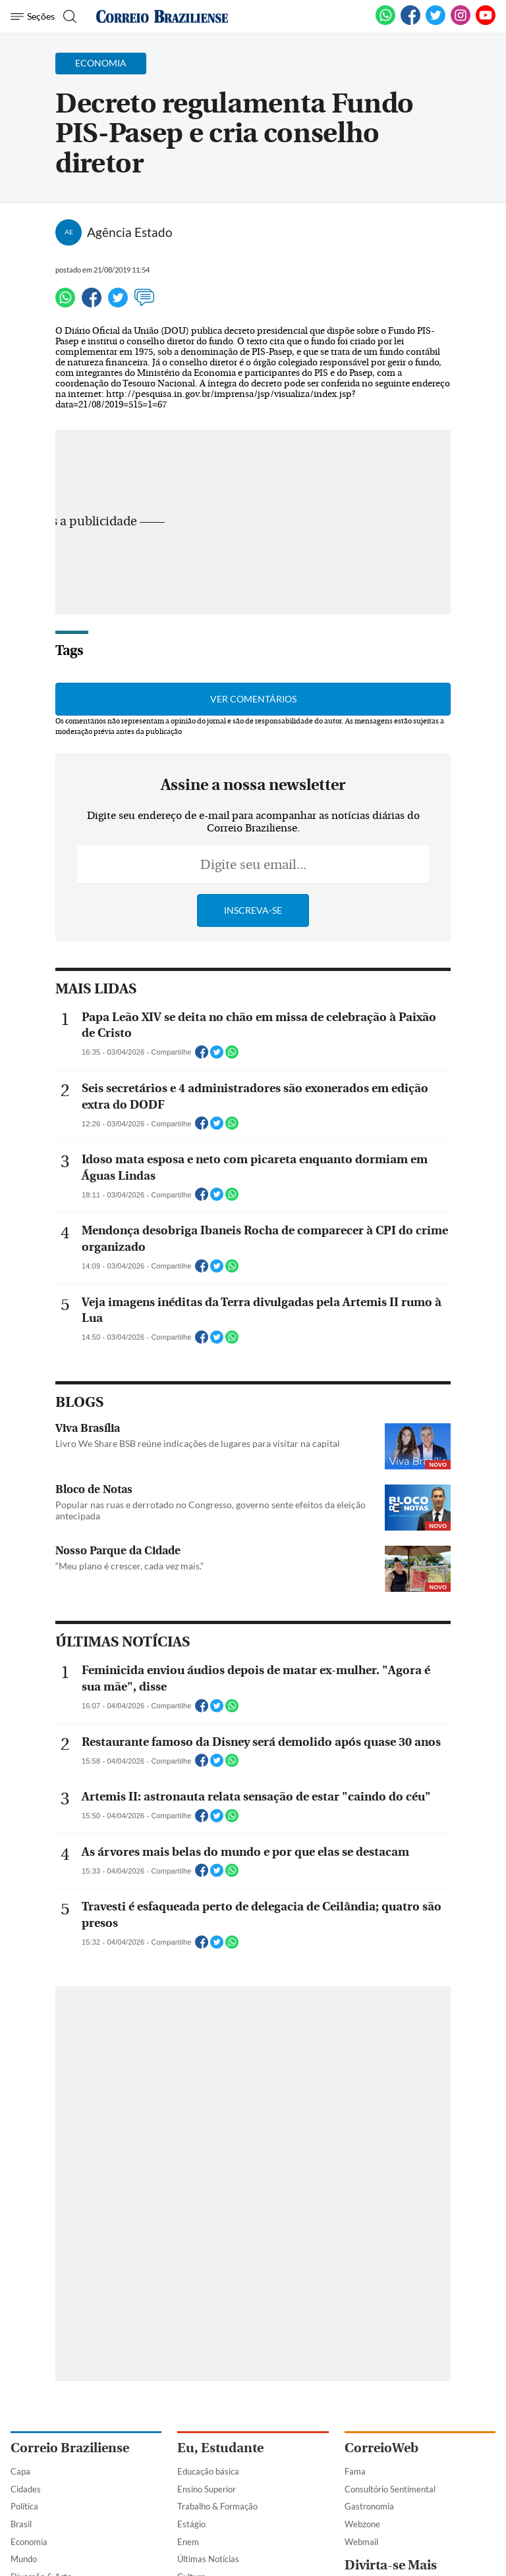 The image size is (506, 2576). Describe the element at coordinates (29, 2542) in the screenshot. I see `Economia` at that location.